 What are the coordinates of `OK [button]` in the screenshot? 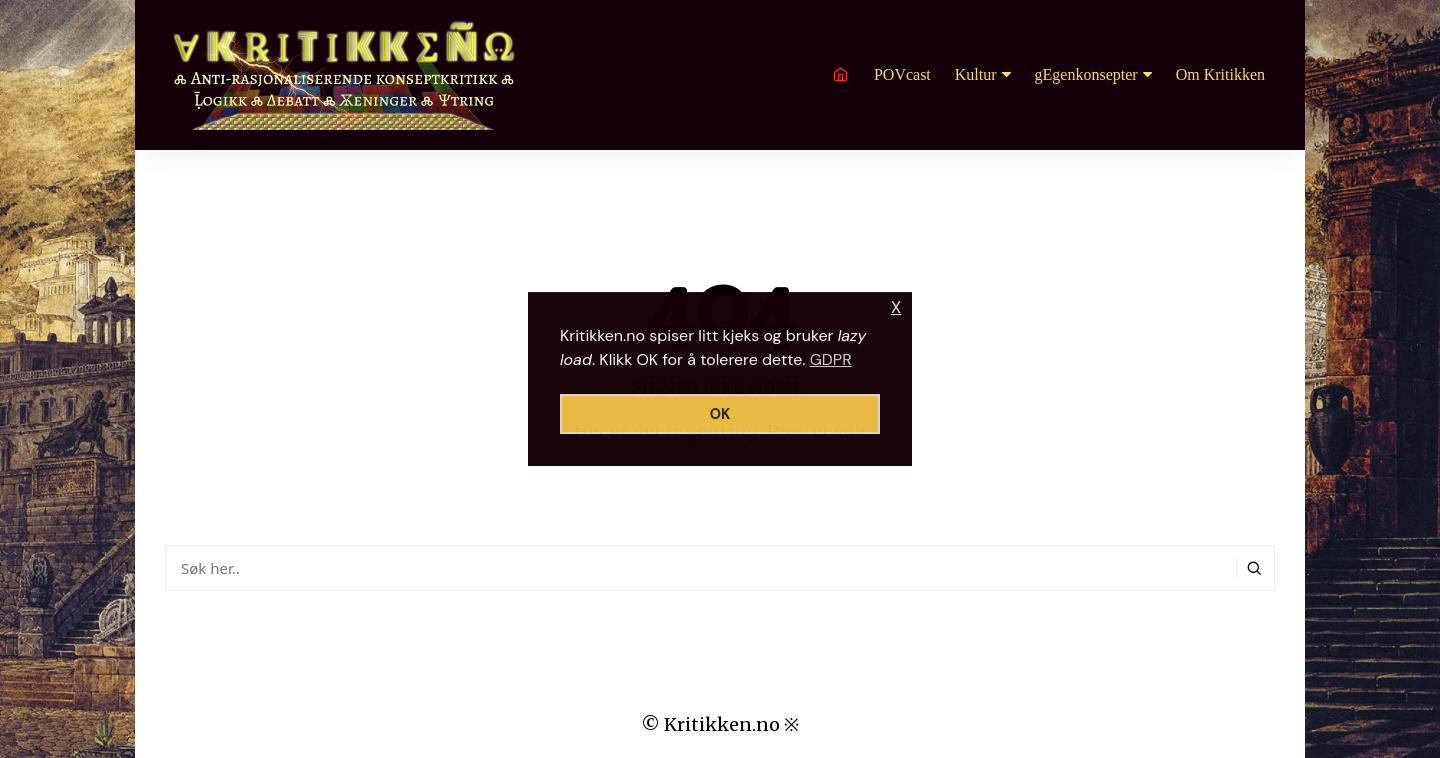 It's located at (720, 414).